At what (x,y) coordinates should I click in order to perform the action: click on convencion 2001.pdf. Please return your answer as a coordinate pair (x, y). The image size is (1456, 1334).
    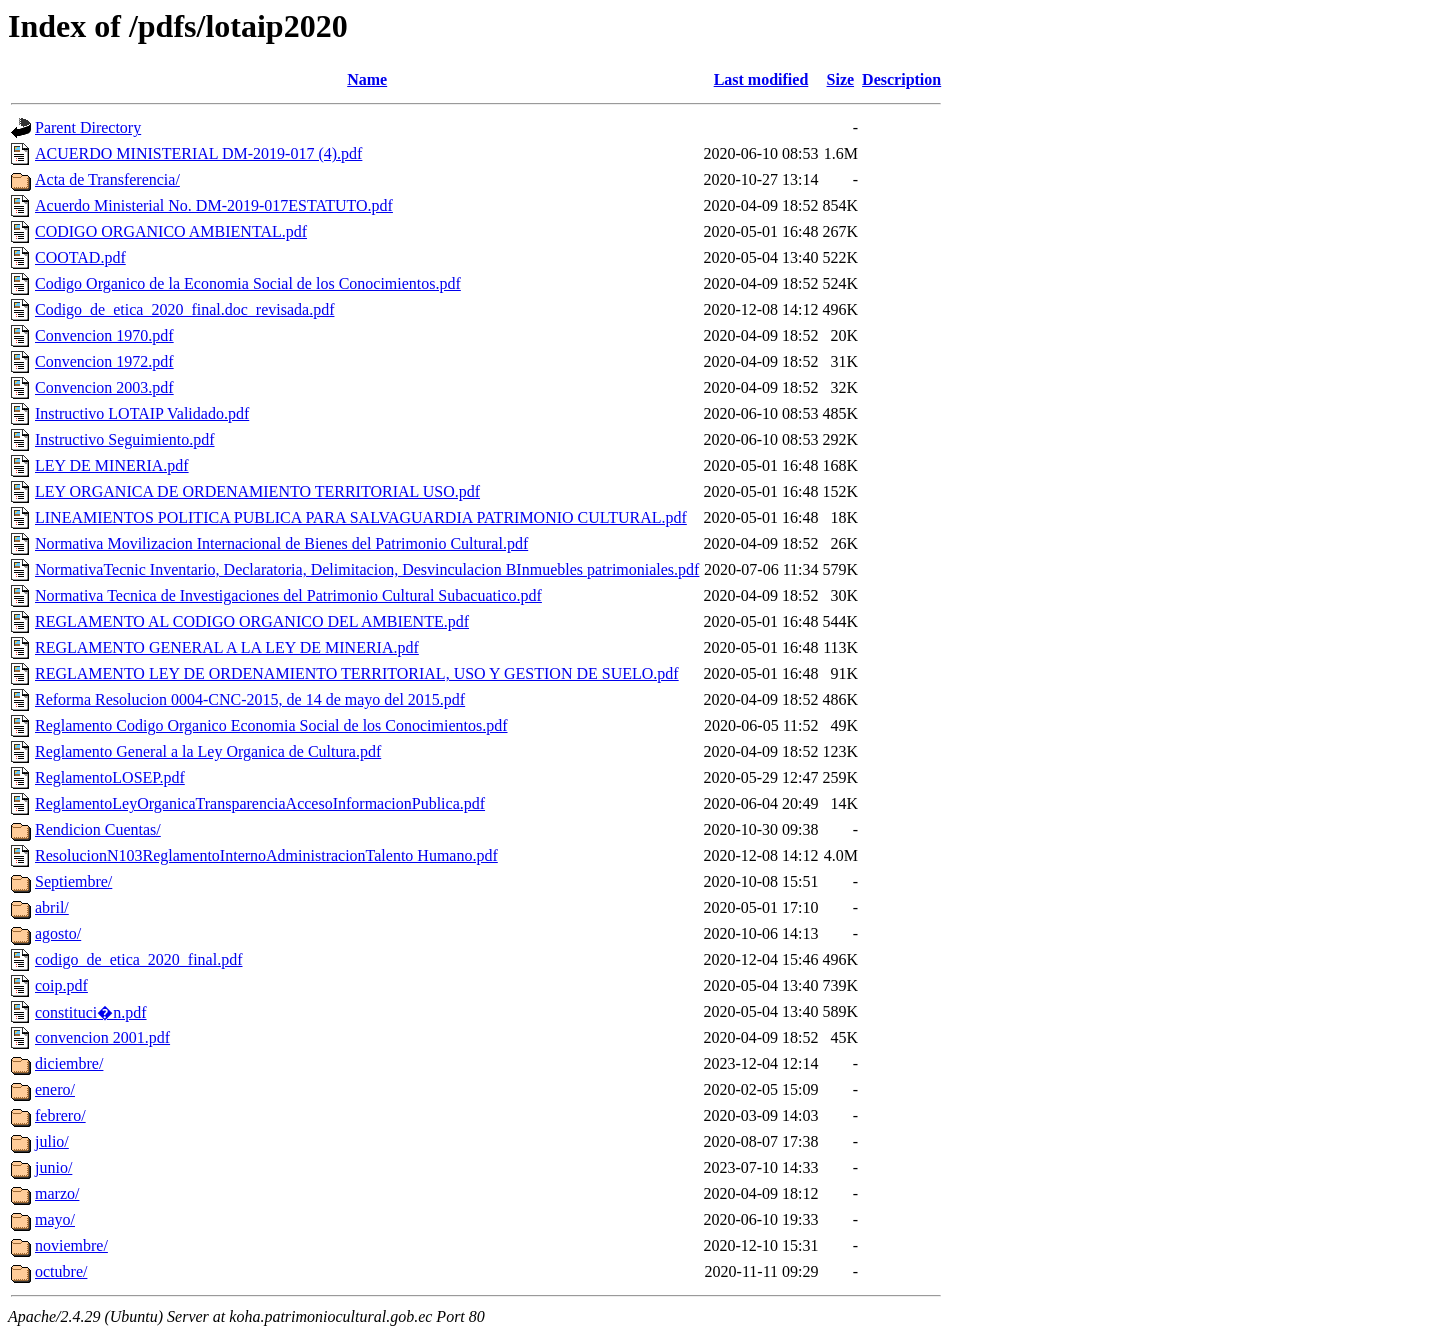
    Looking at the image, I should click on (102, 1037).